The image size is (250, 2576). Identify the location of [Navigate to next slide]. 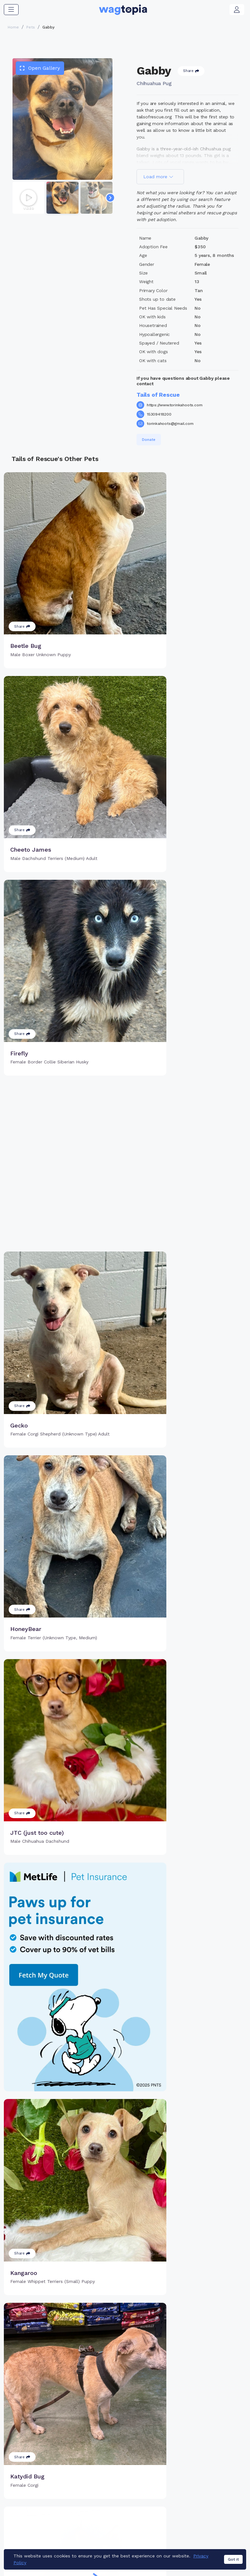
(110, 198).